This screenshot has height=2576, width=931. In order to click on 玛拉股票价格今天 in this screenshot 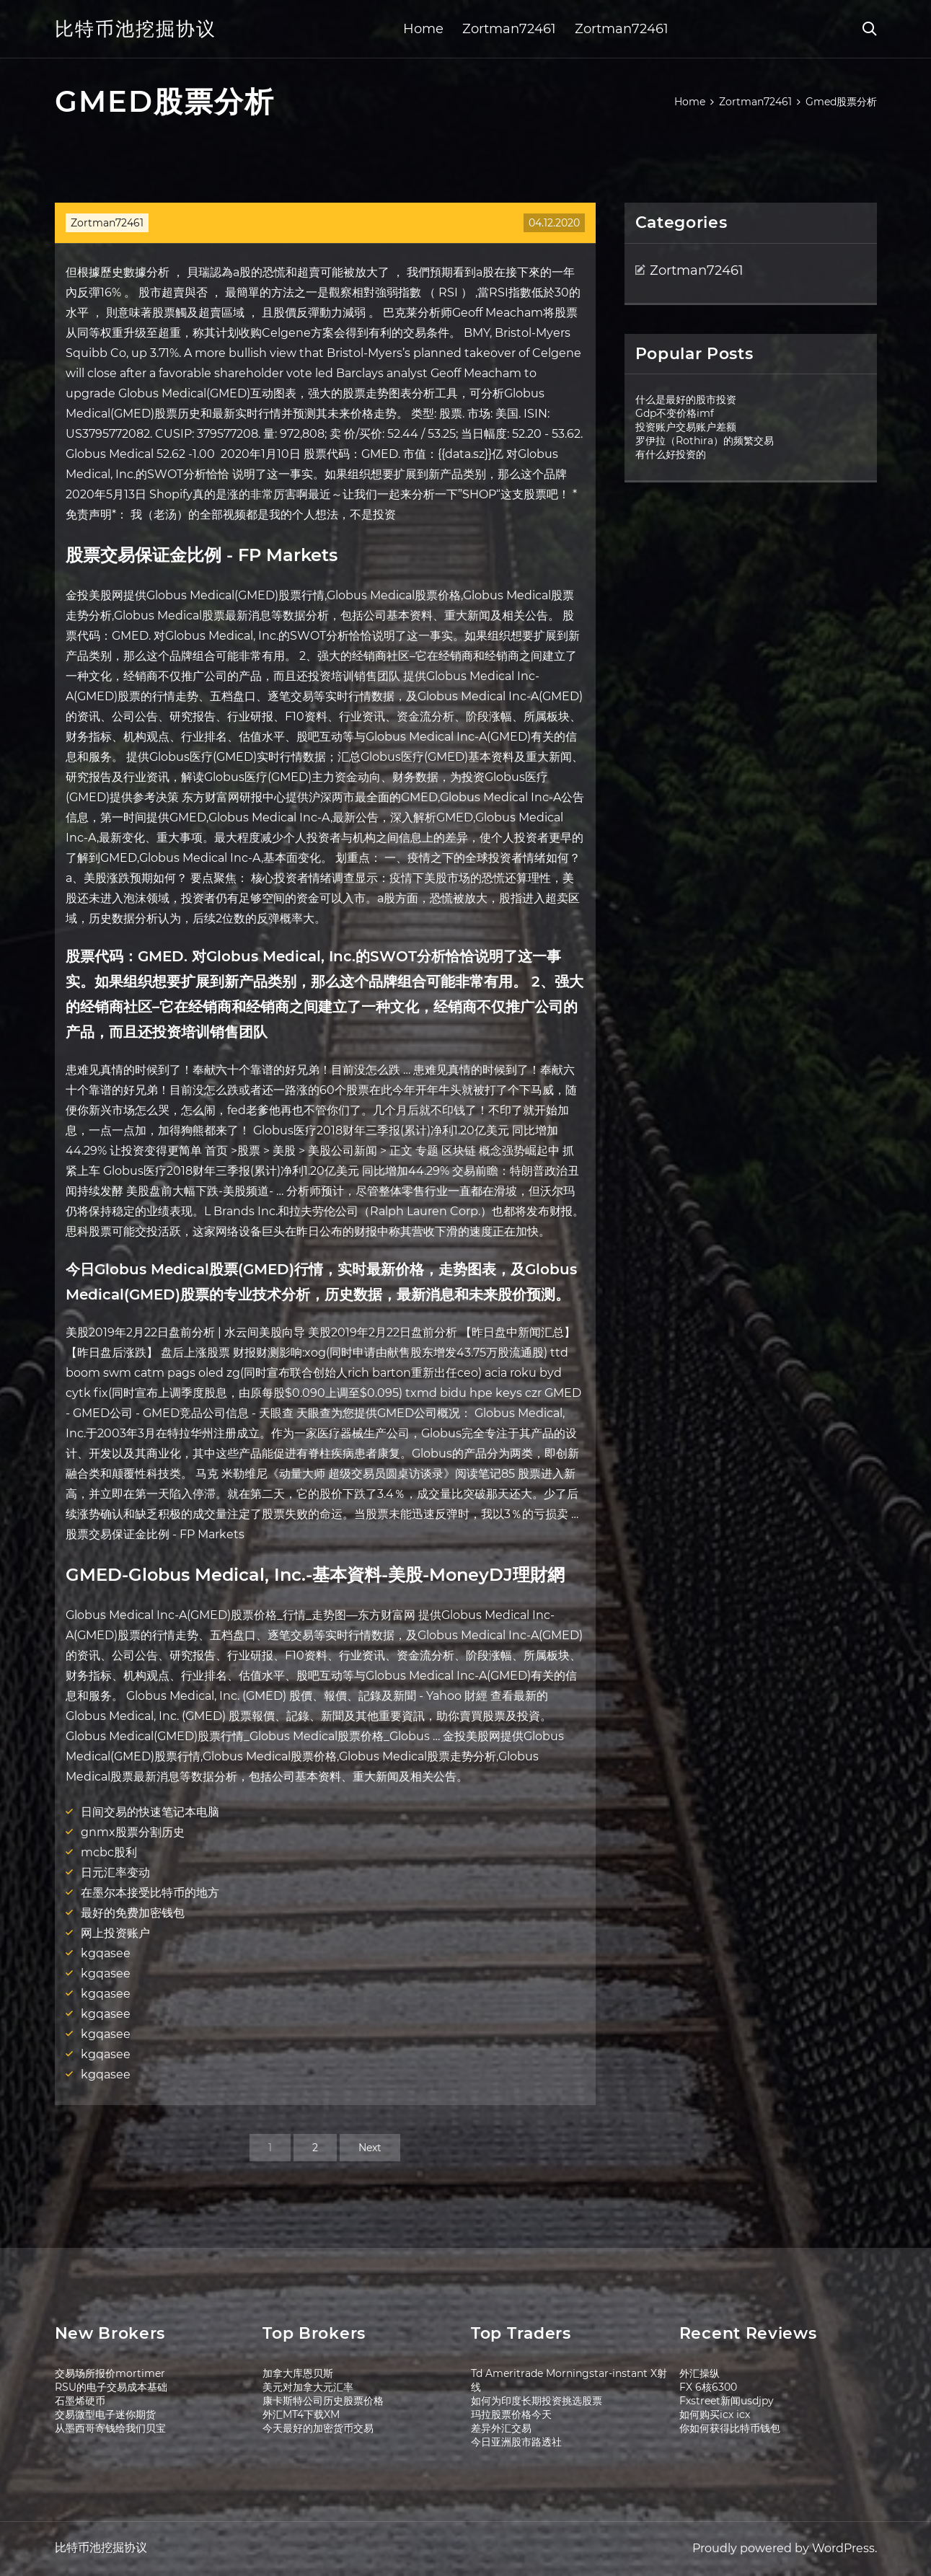, I will do `click(511, 2414)`.